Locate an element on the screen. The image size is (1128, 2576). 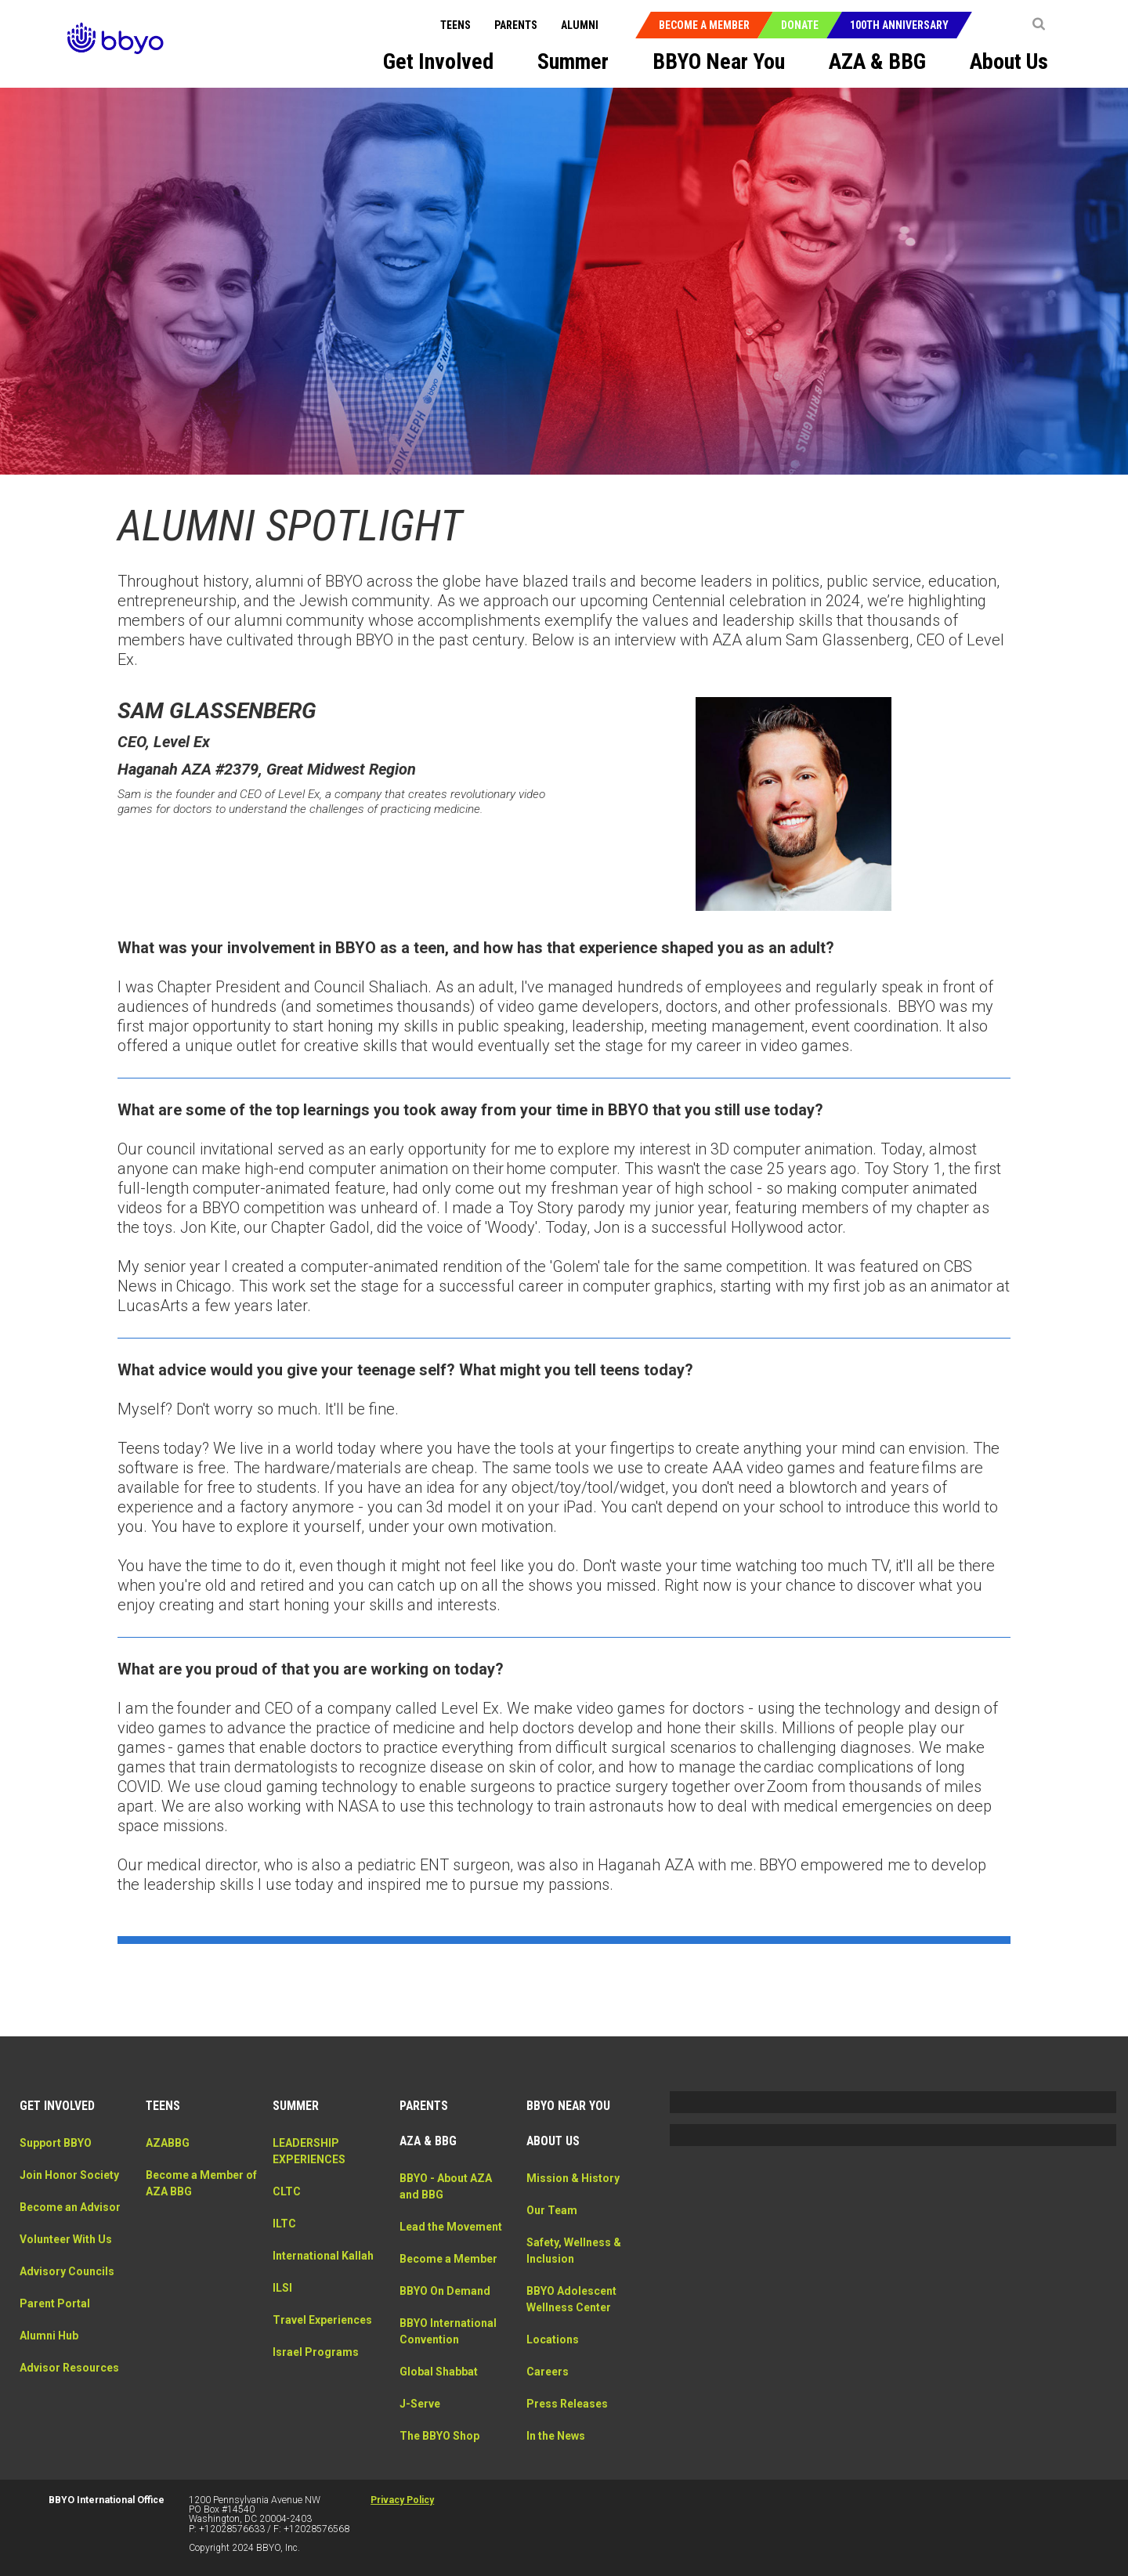
100th Anniversary is located at coordinates (899, 25).